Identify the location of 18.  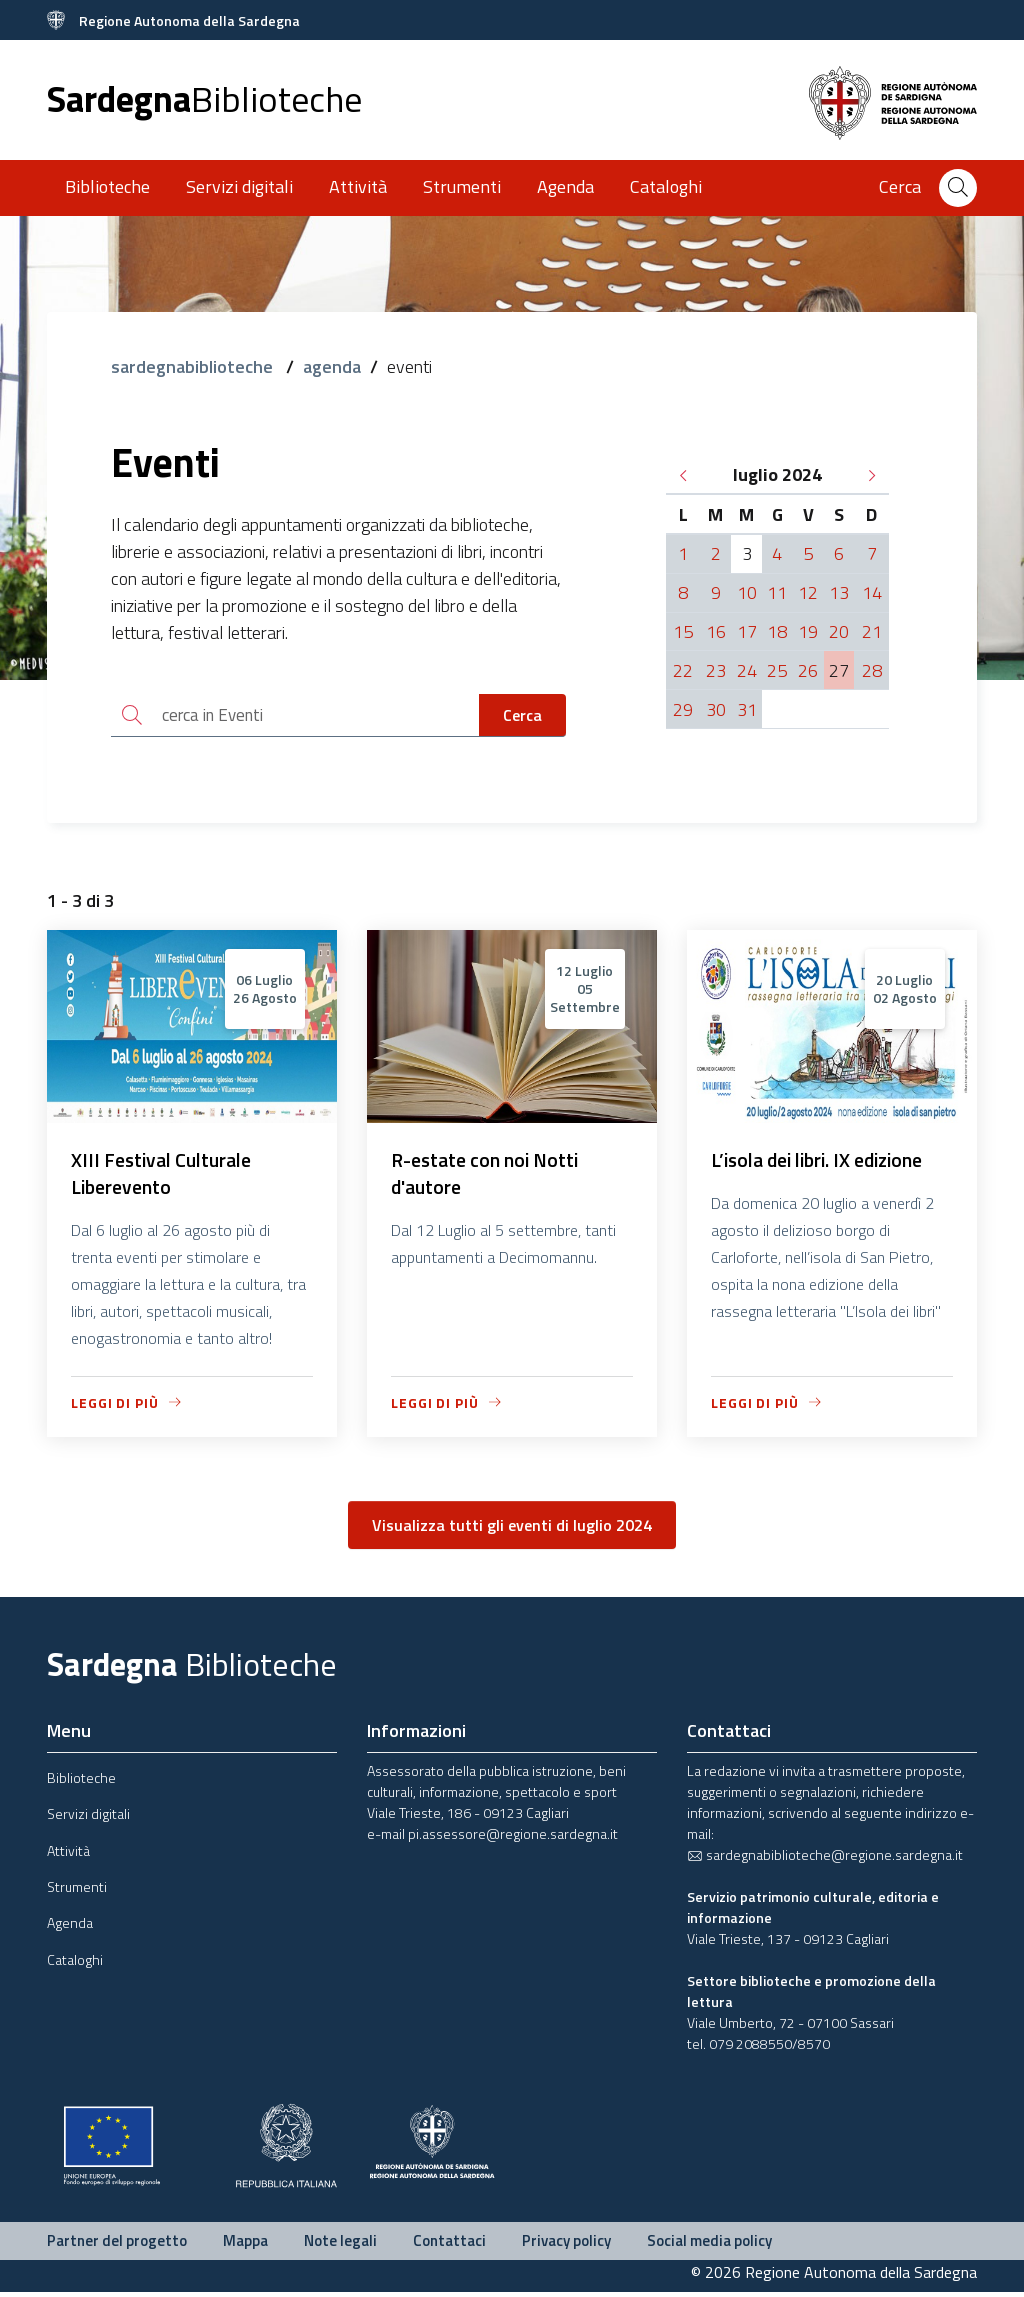
(777, 631).